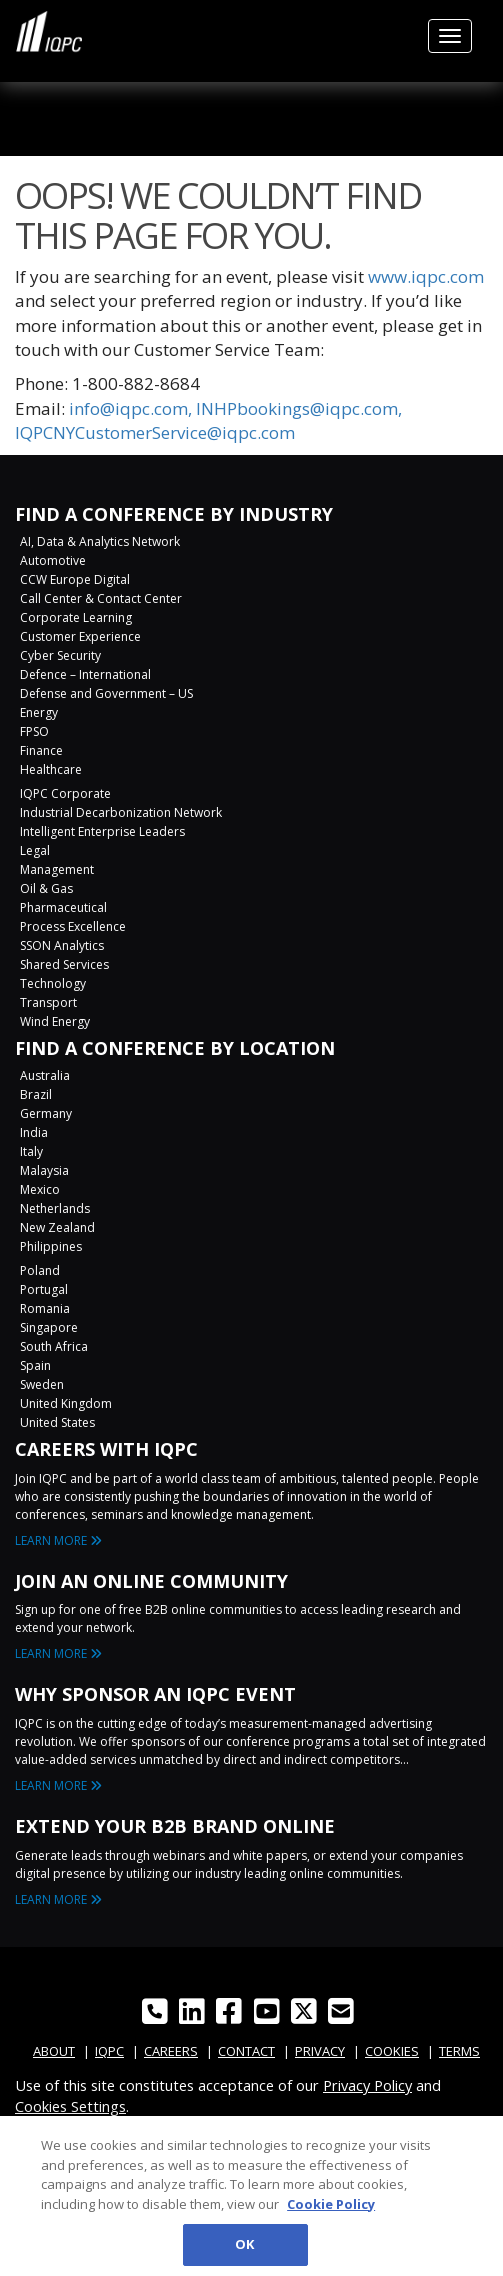  I want to click on Cyber Security, so click(60, 655).